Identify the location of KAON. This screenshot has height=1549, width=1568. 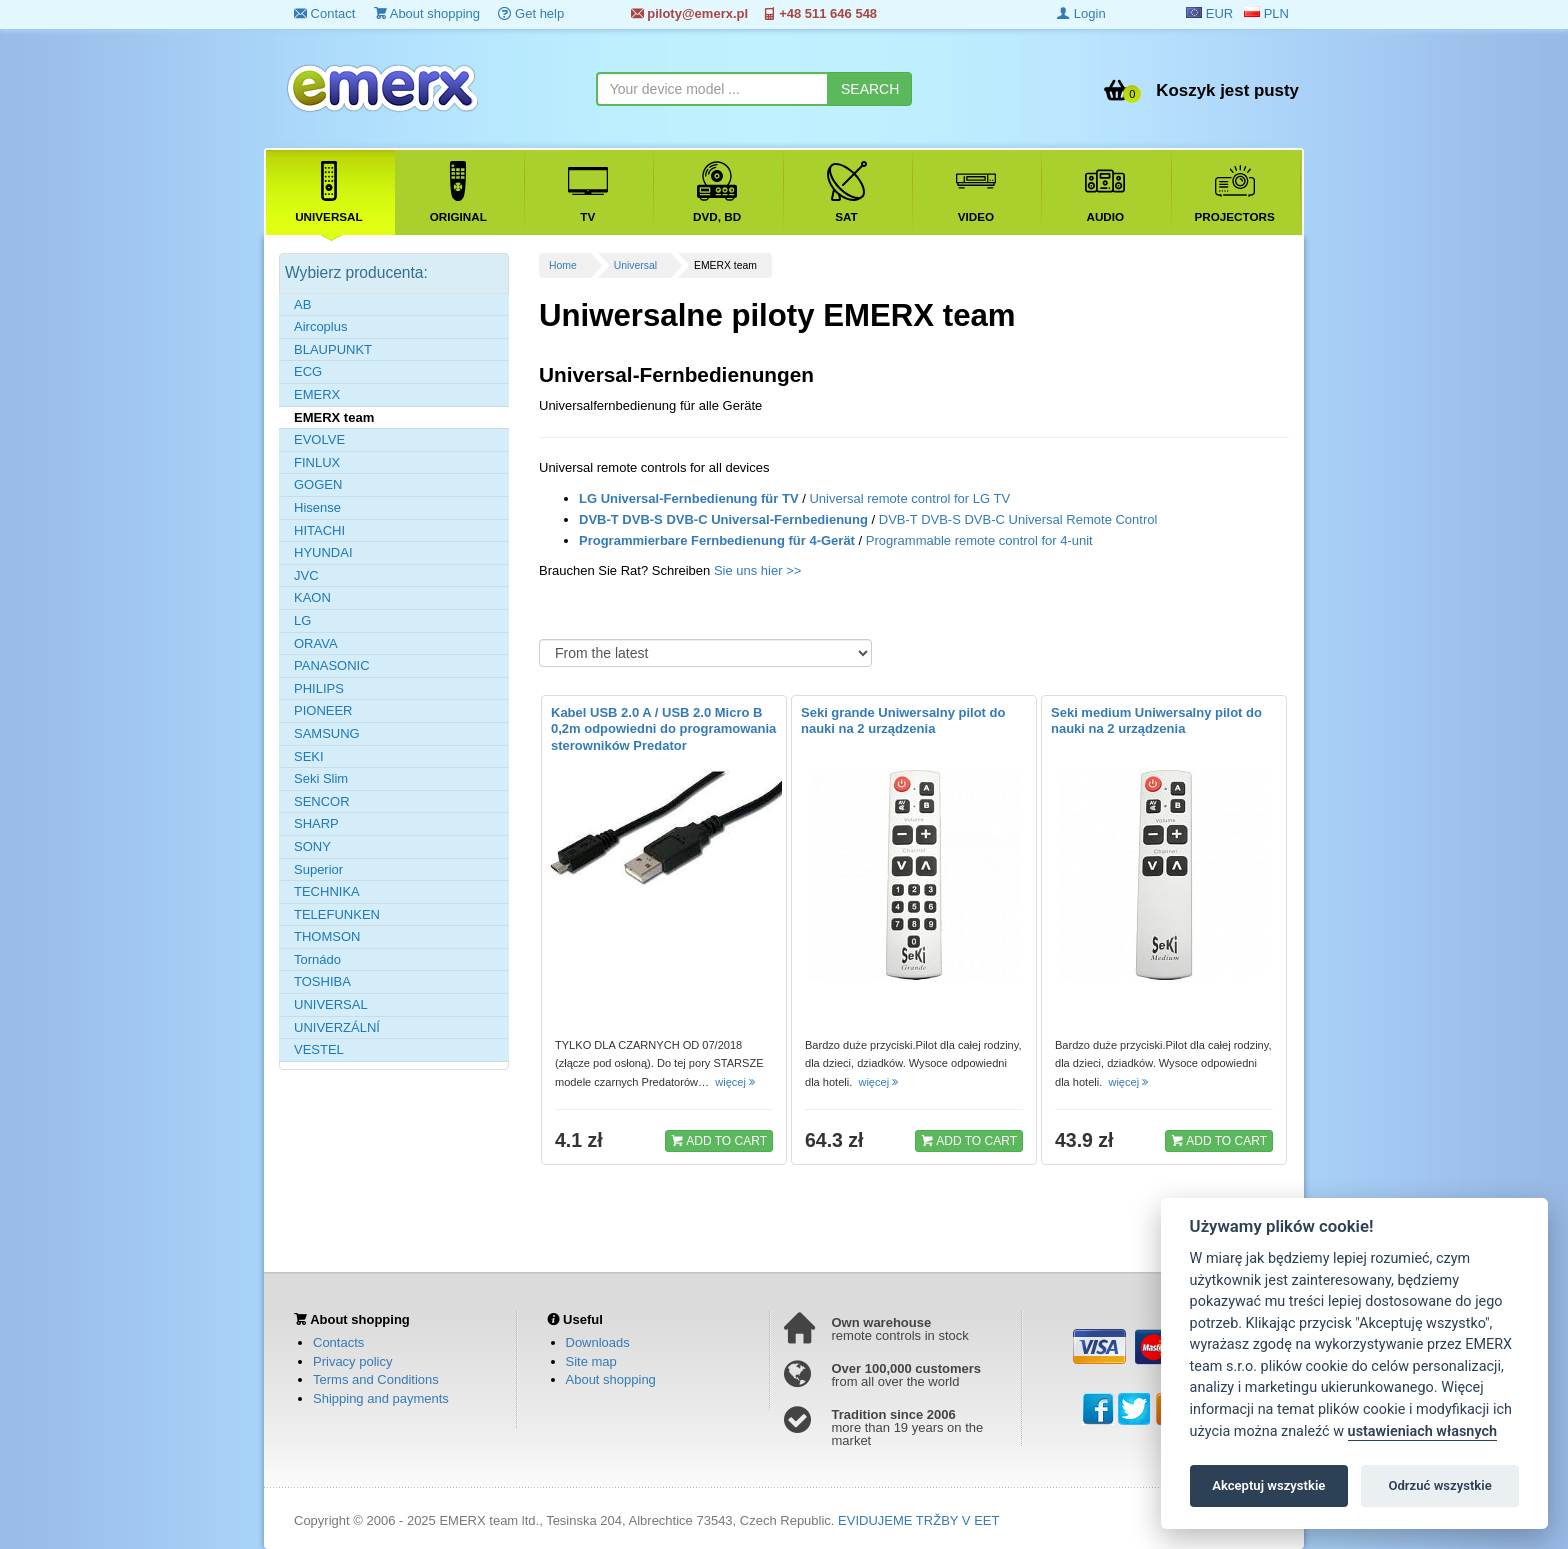
(312, 597).